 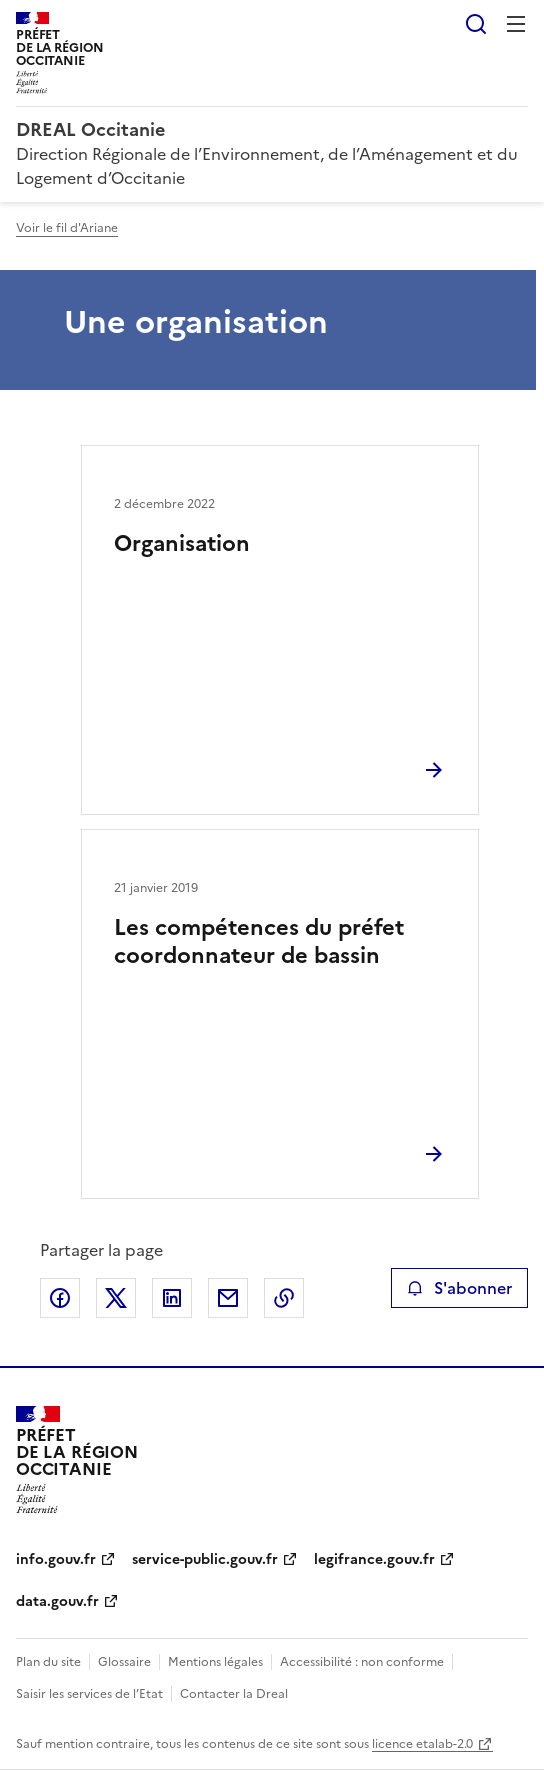 What do you see at coordinates (67, 228) in the screenshot?
I see `Voir le fil d'Ariane` at bounding box center [67, 228].